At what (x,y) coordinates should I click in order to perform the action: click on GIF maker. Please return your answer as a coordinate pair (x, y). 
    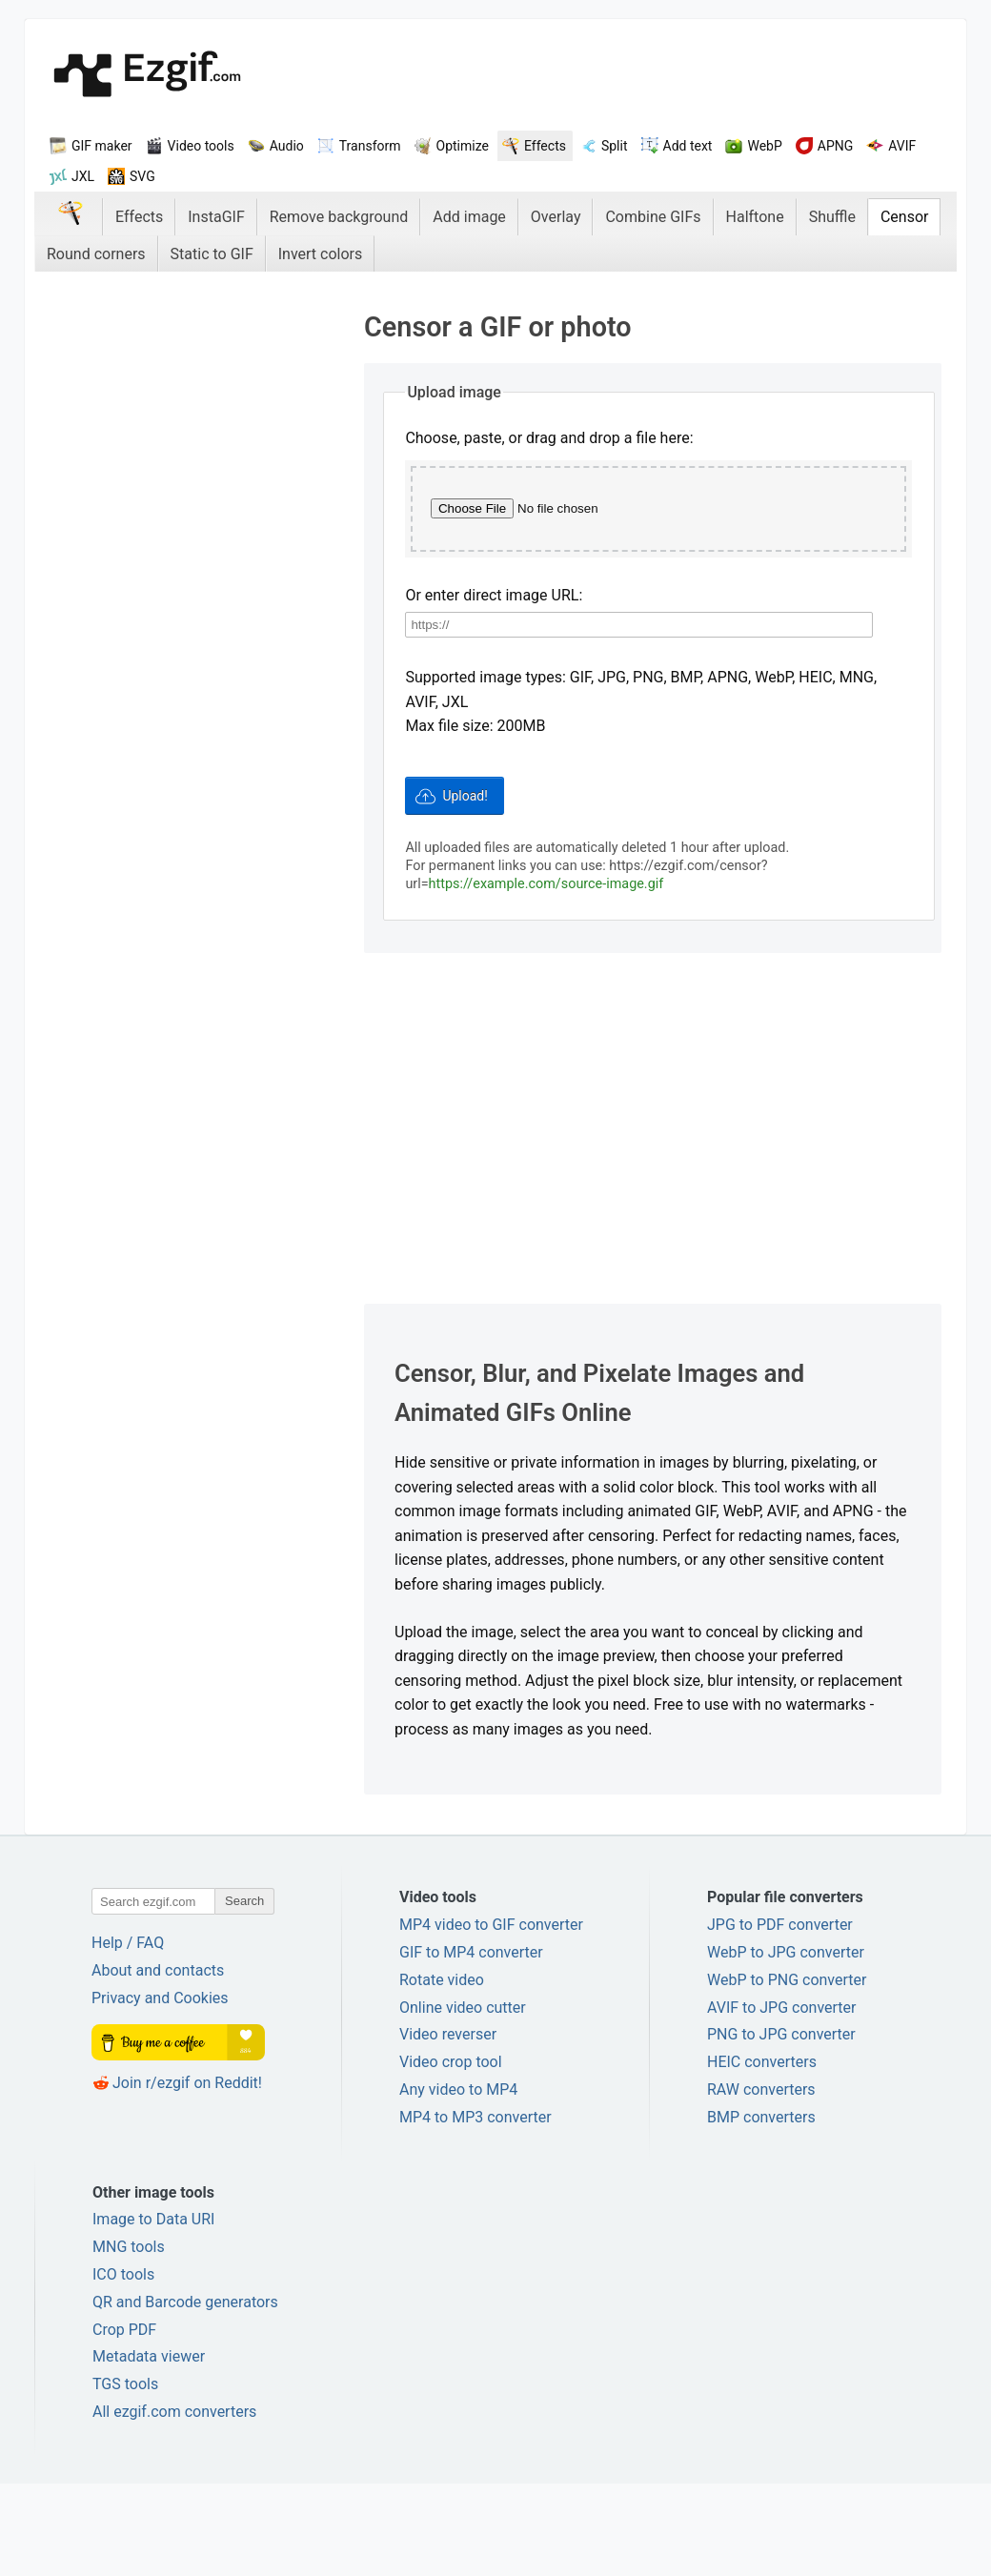
    Looking at the image, I should click on (101, 145).